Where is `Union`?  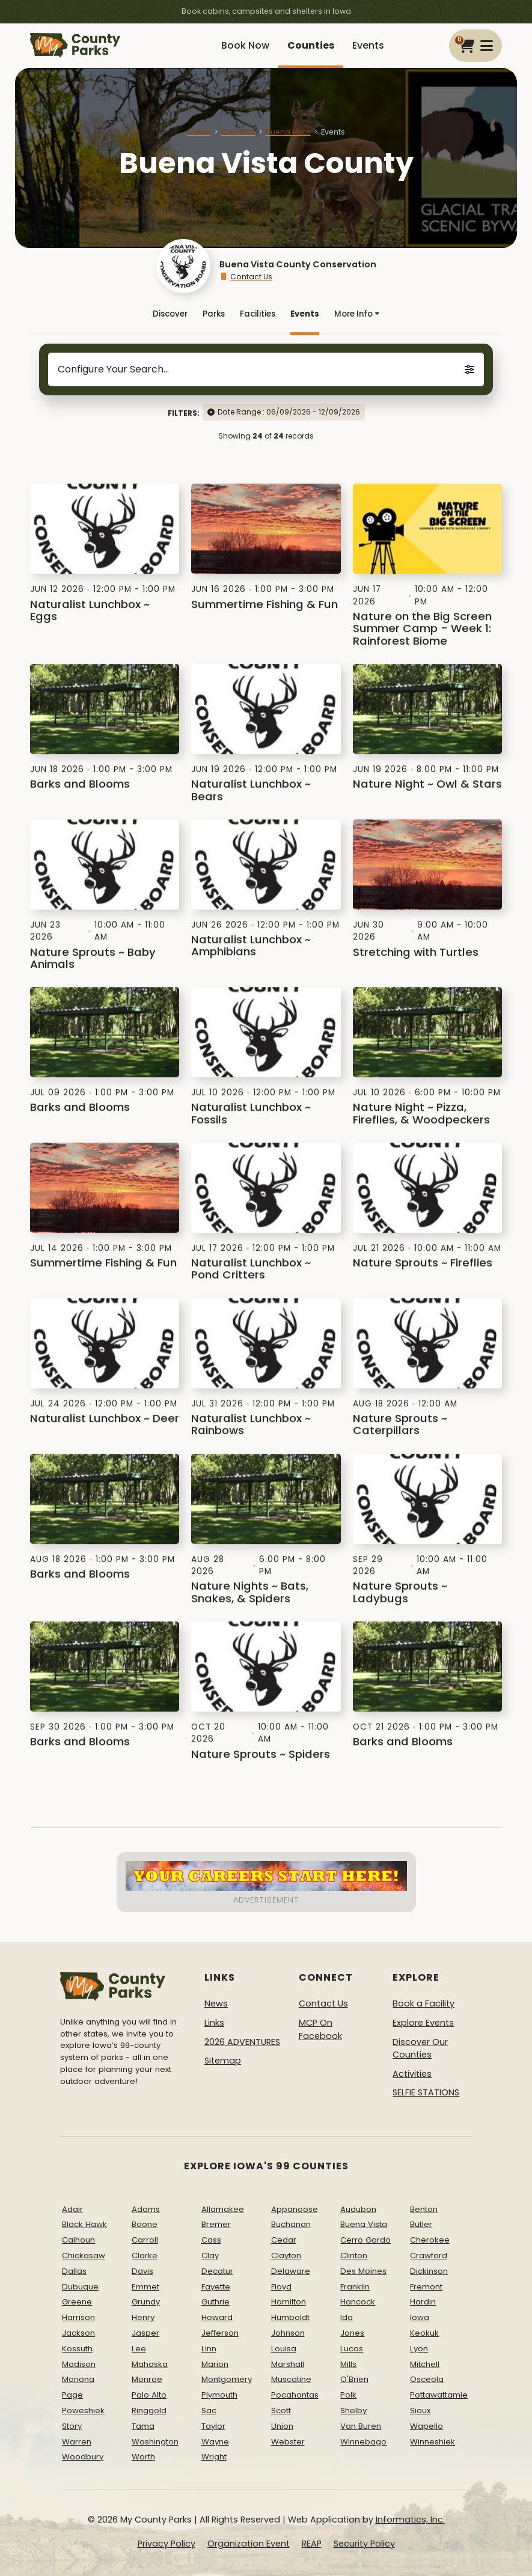
Union is located at coordinates (282, 2426).